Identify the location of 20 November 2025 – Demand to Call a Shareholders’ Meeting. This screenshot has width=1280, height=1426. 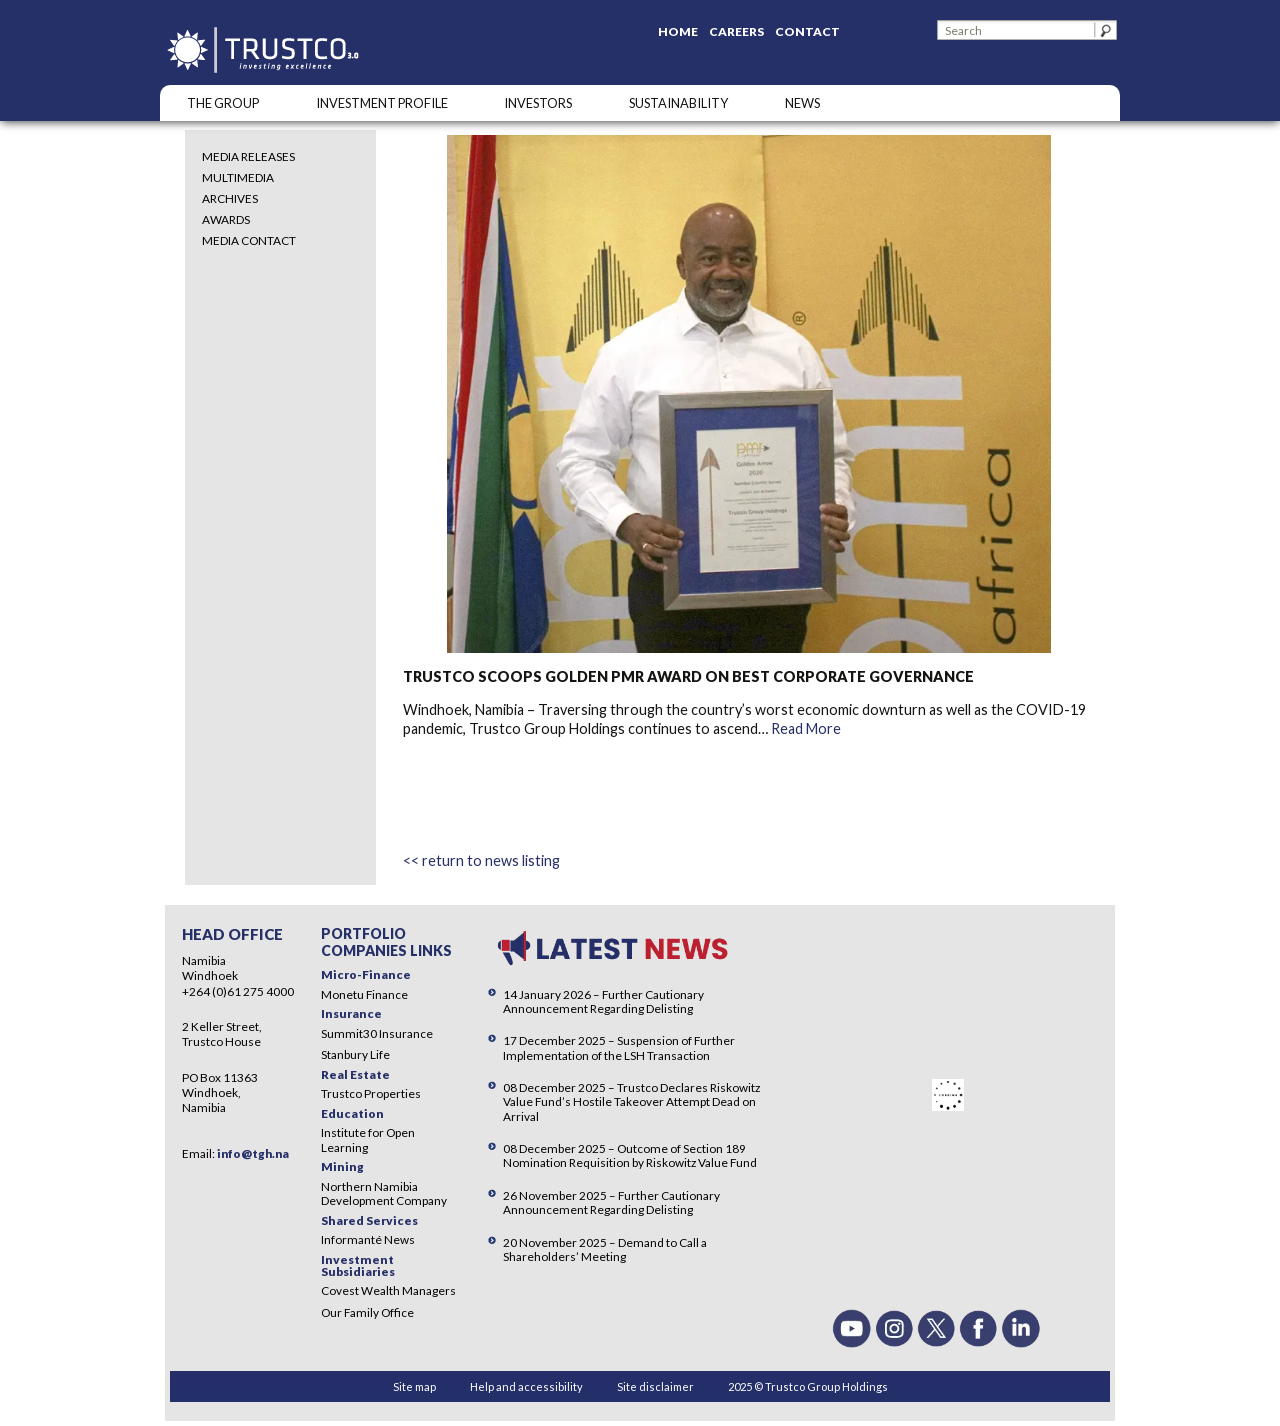
(605, 1249).